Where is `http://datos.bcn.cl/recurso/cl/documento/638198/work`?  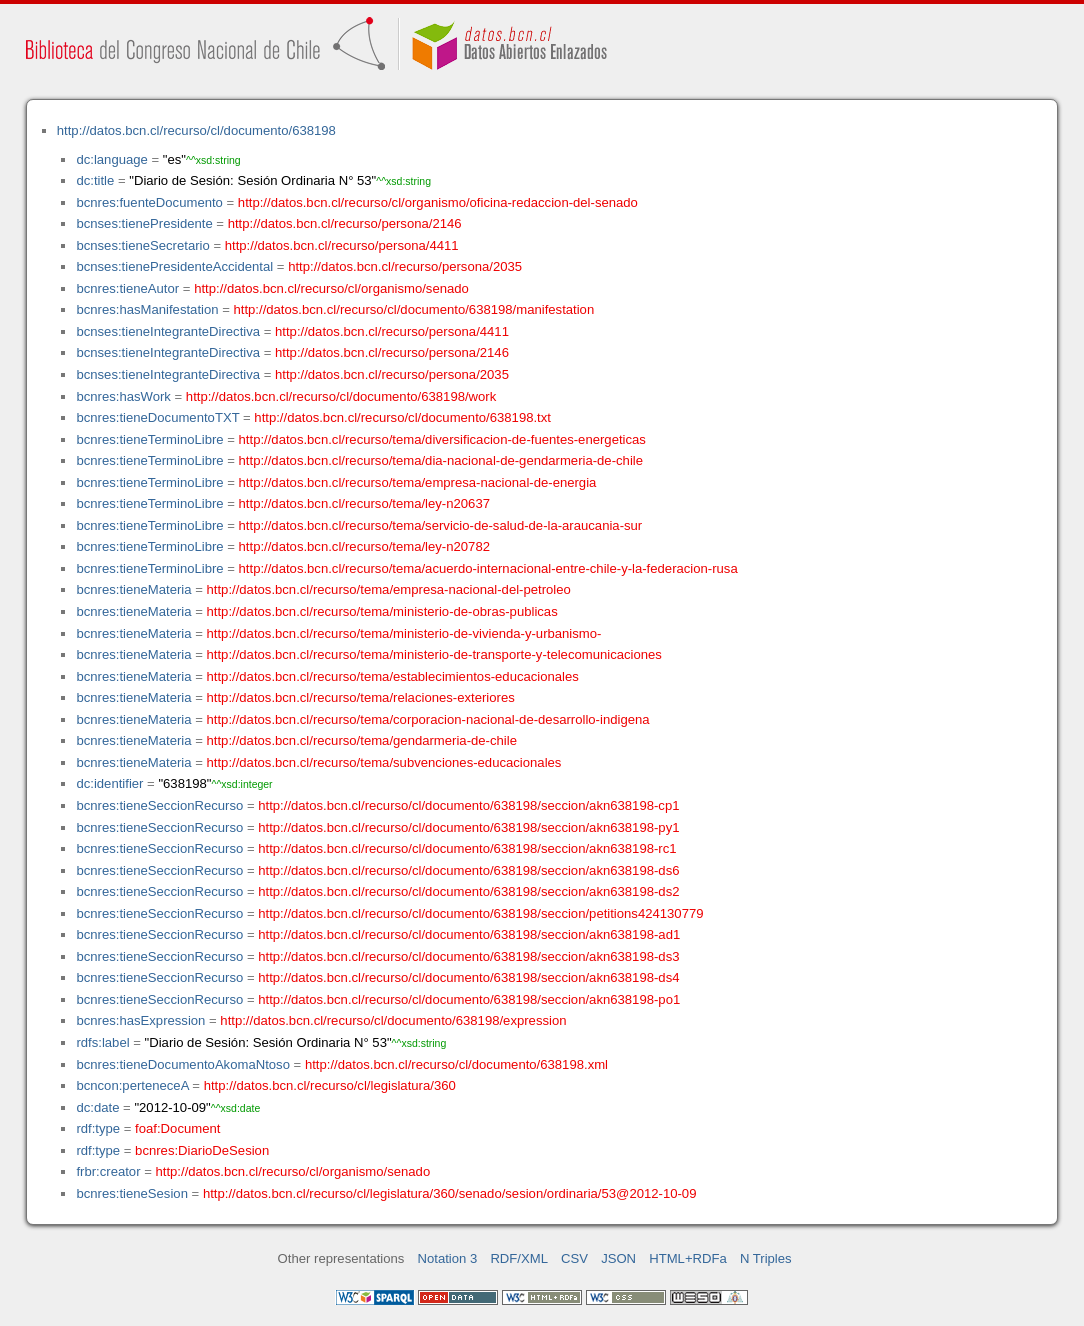 http://datos.bcn.cl/recurso/cl/documento/638198/work is located at coordinates (341, 396).